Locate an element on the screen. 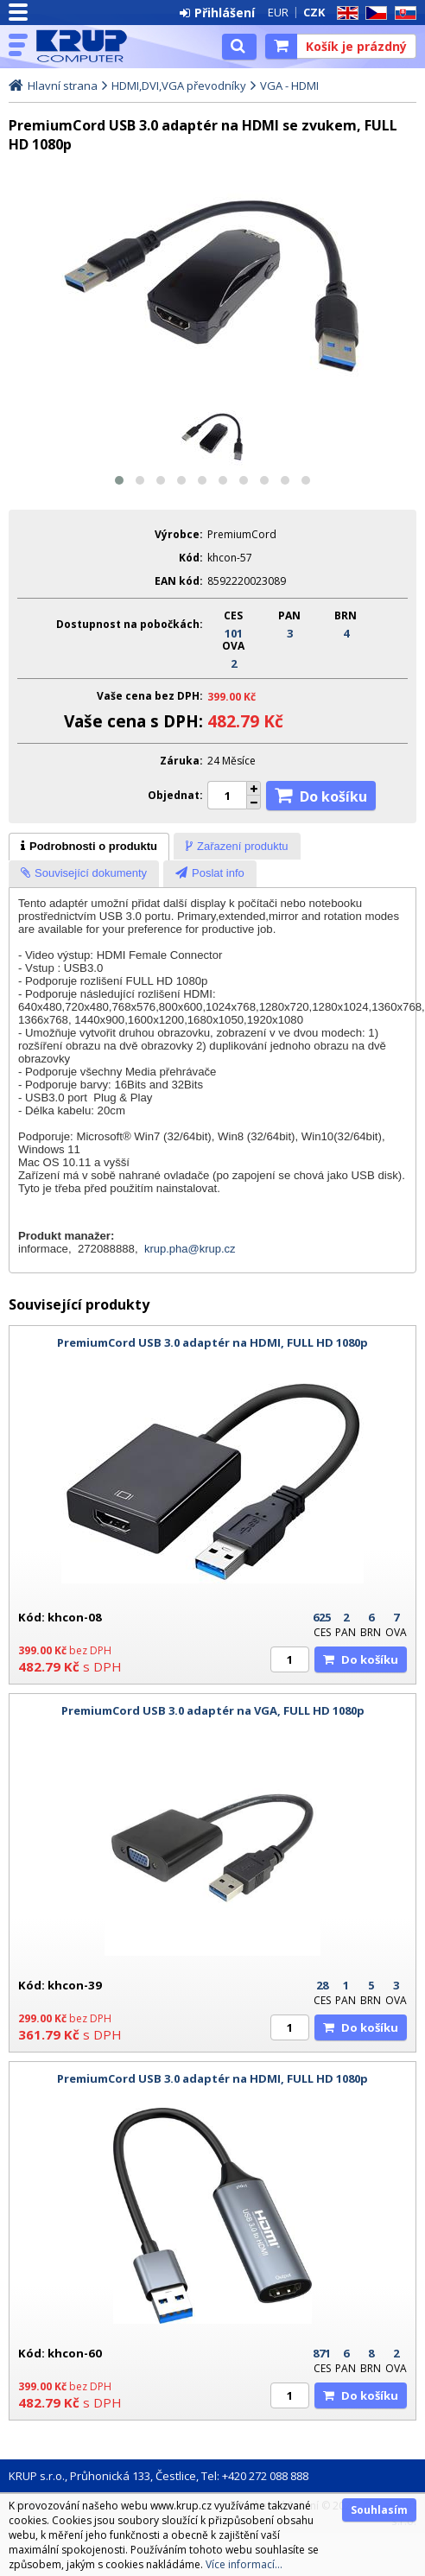 The height and width of the screenshot is (2576, 425). VGA - HDMI is located at coordinates (289, 85).